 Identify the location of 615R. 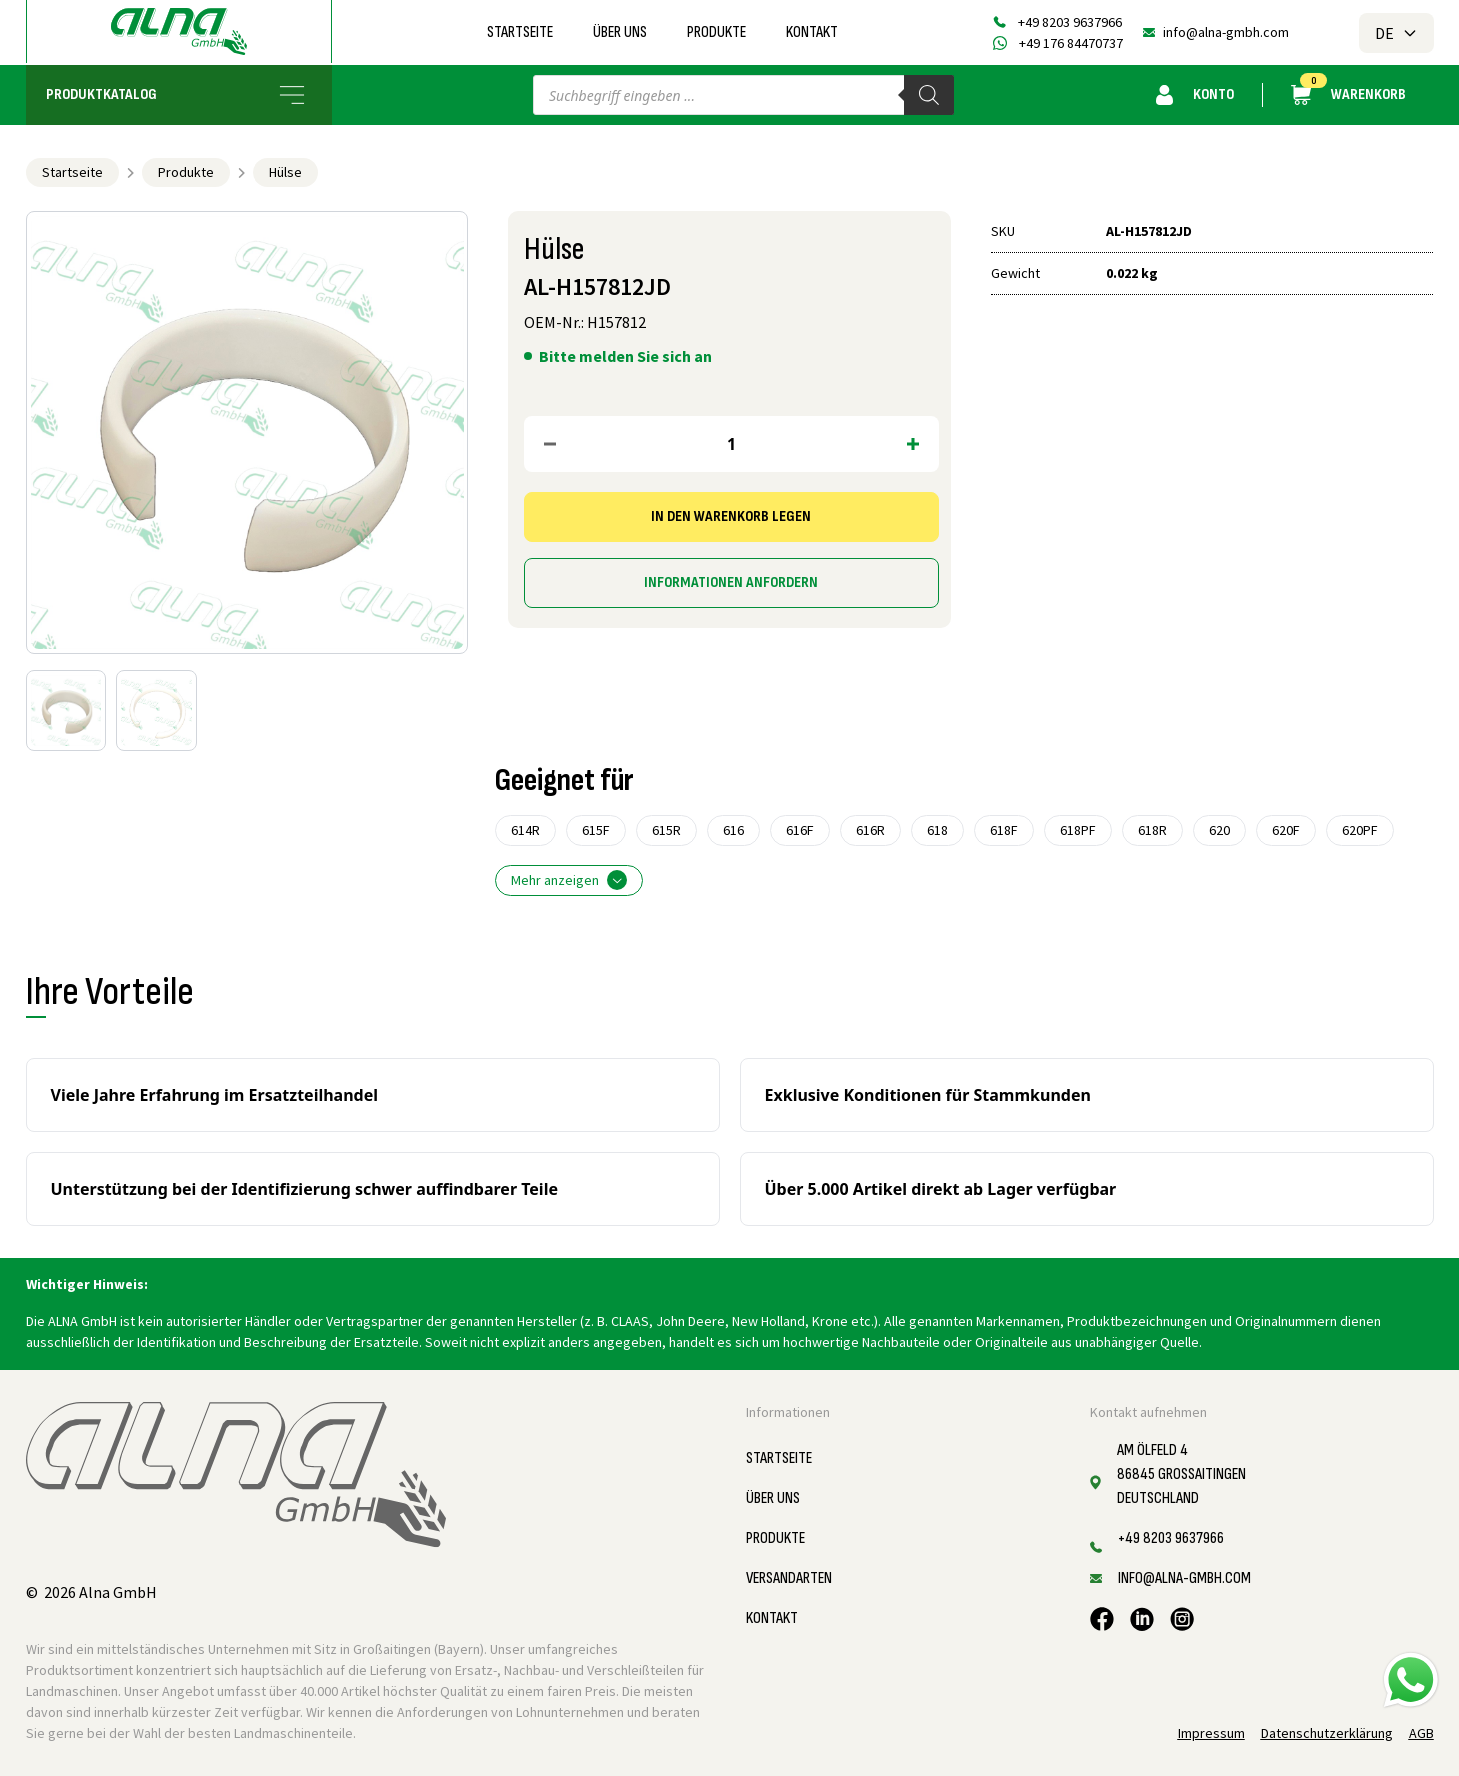
(666, 830).